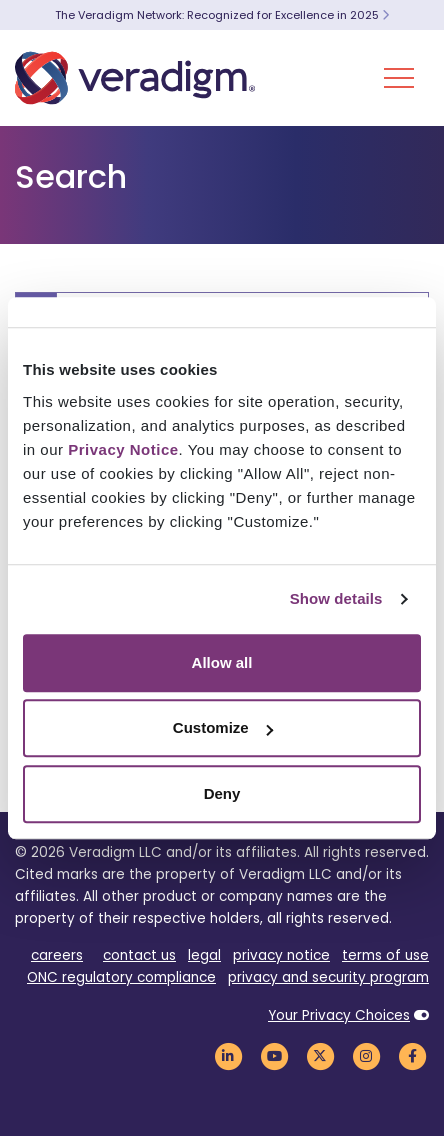 The height and width of the screenshot is (1136, 444). What do you see at coordinates (320, 1055) in the screenshot?
I see `[Veradigm Twitter Link]` at bounding box center [320, 1055].